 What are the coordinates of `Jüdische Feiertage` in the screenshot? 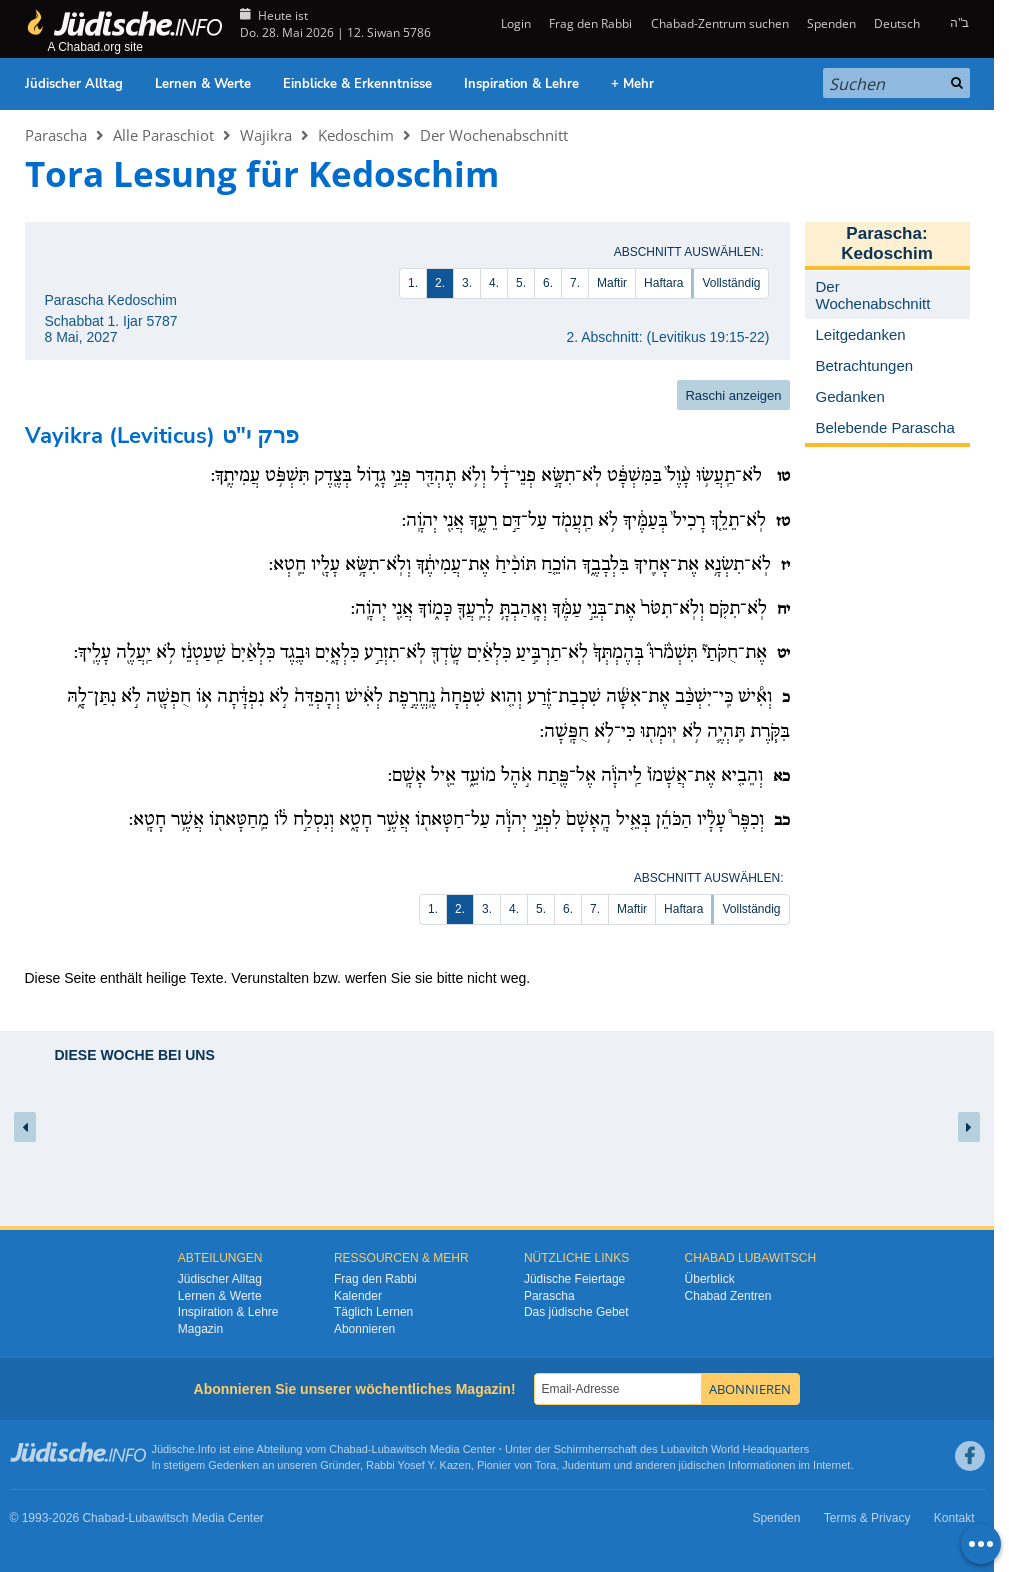 It's located at (574, 1279).